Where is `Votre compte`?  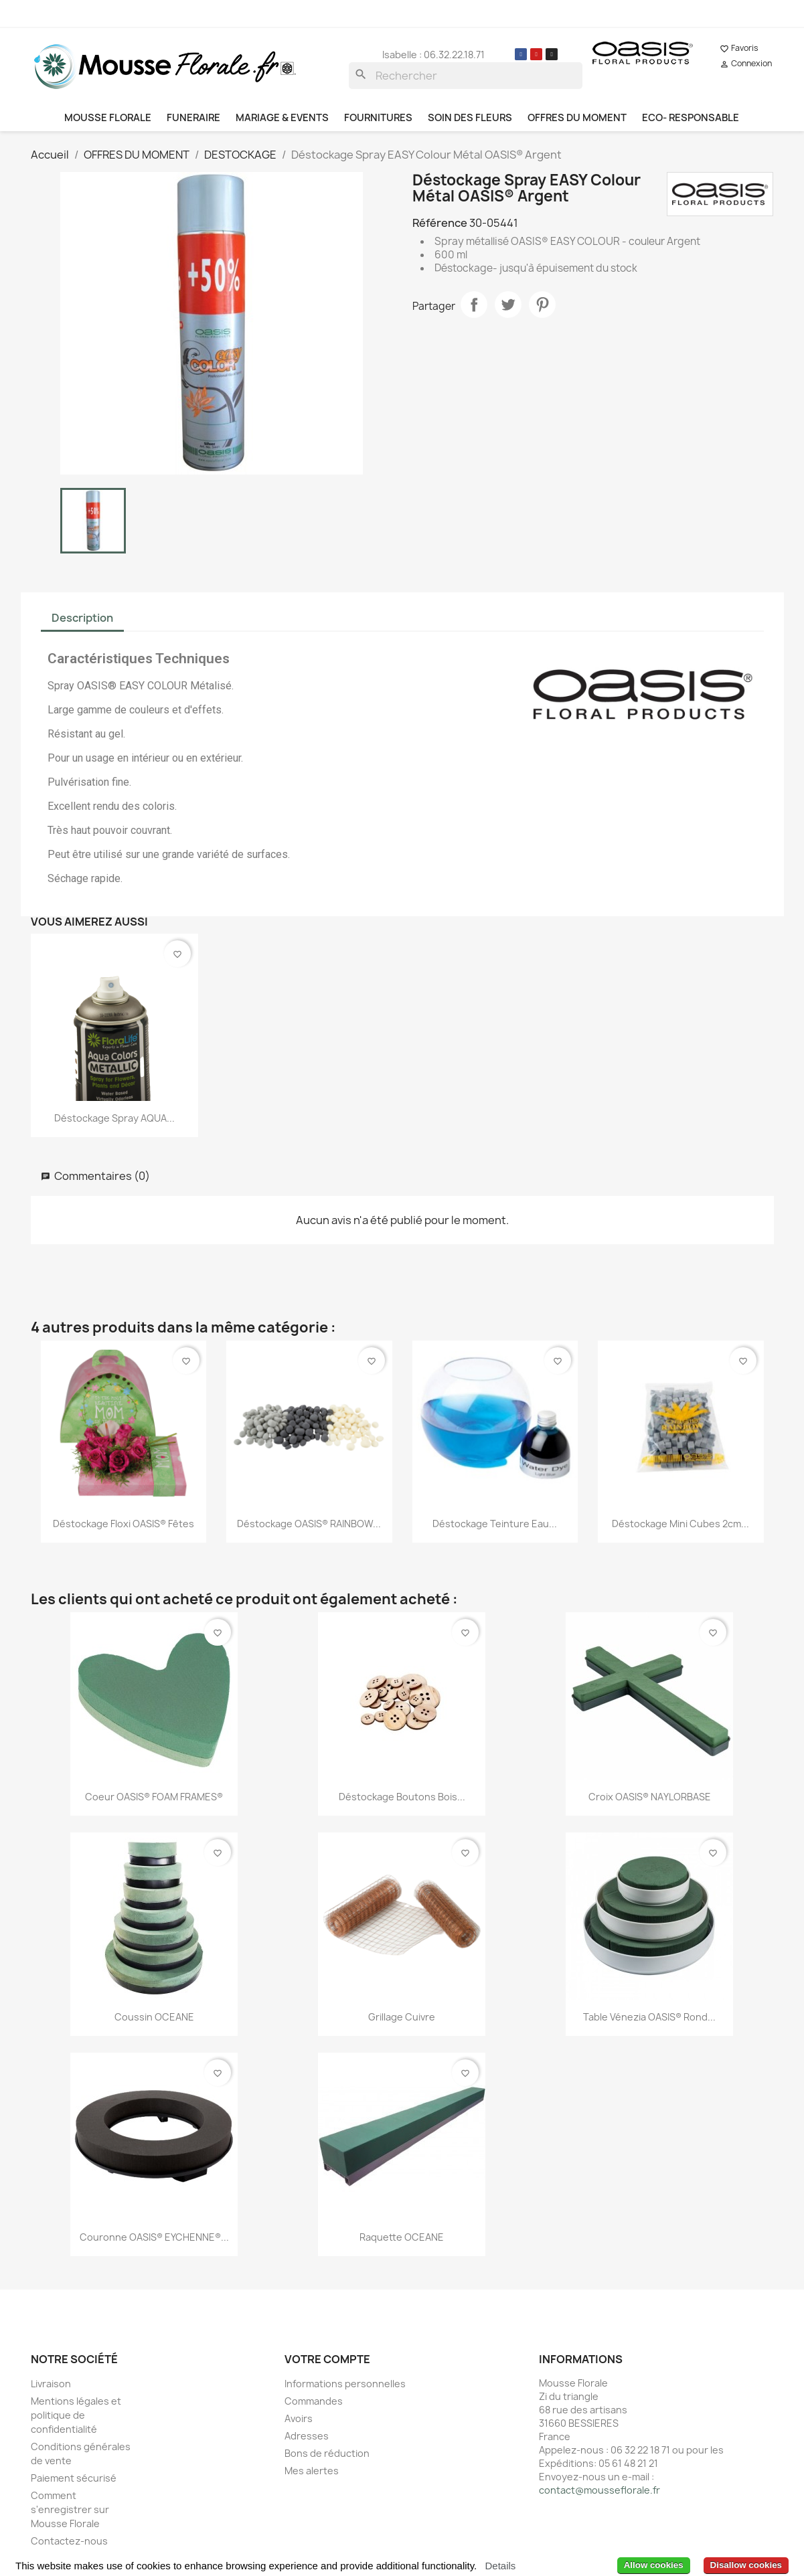
Votre compte is located at coordinates (327, 2359).